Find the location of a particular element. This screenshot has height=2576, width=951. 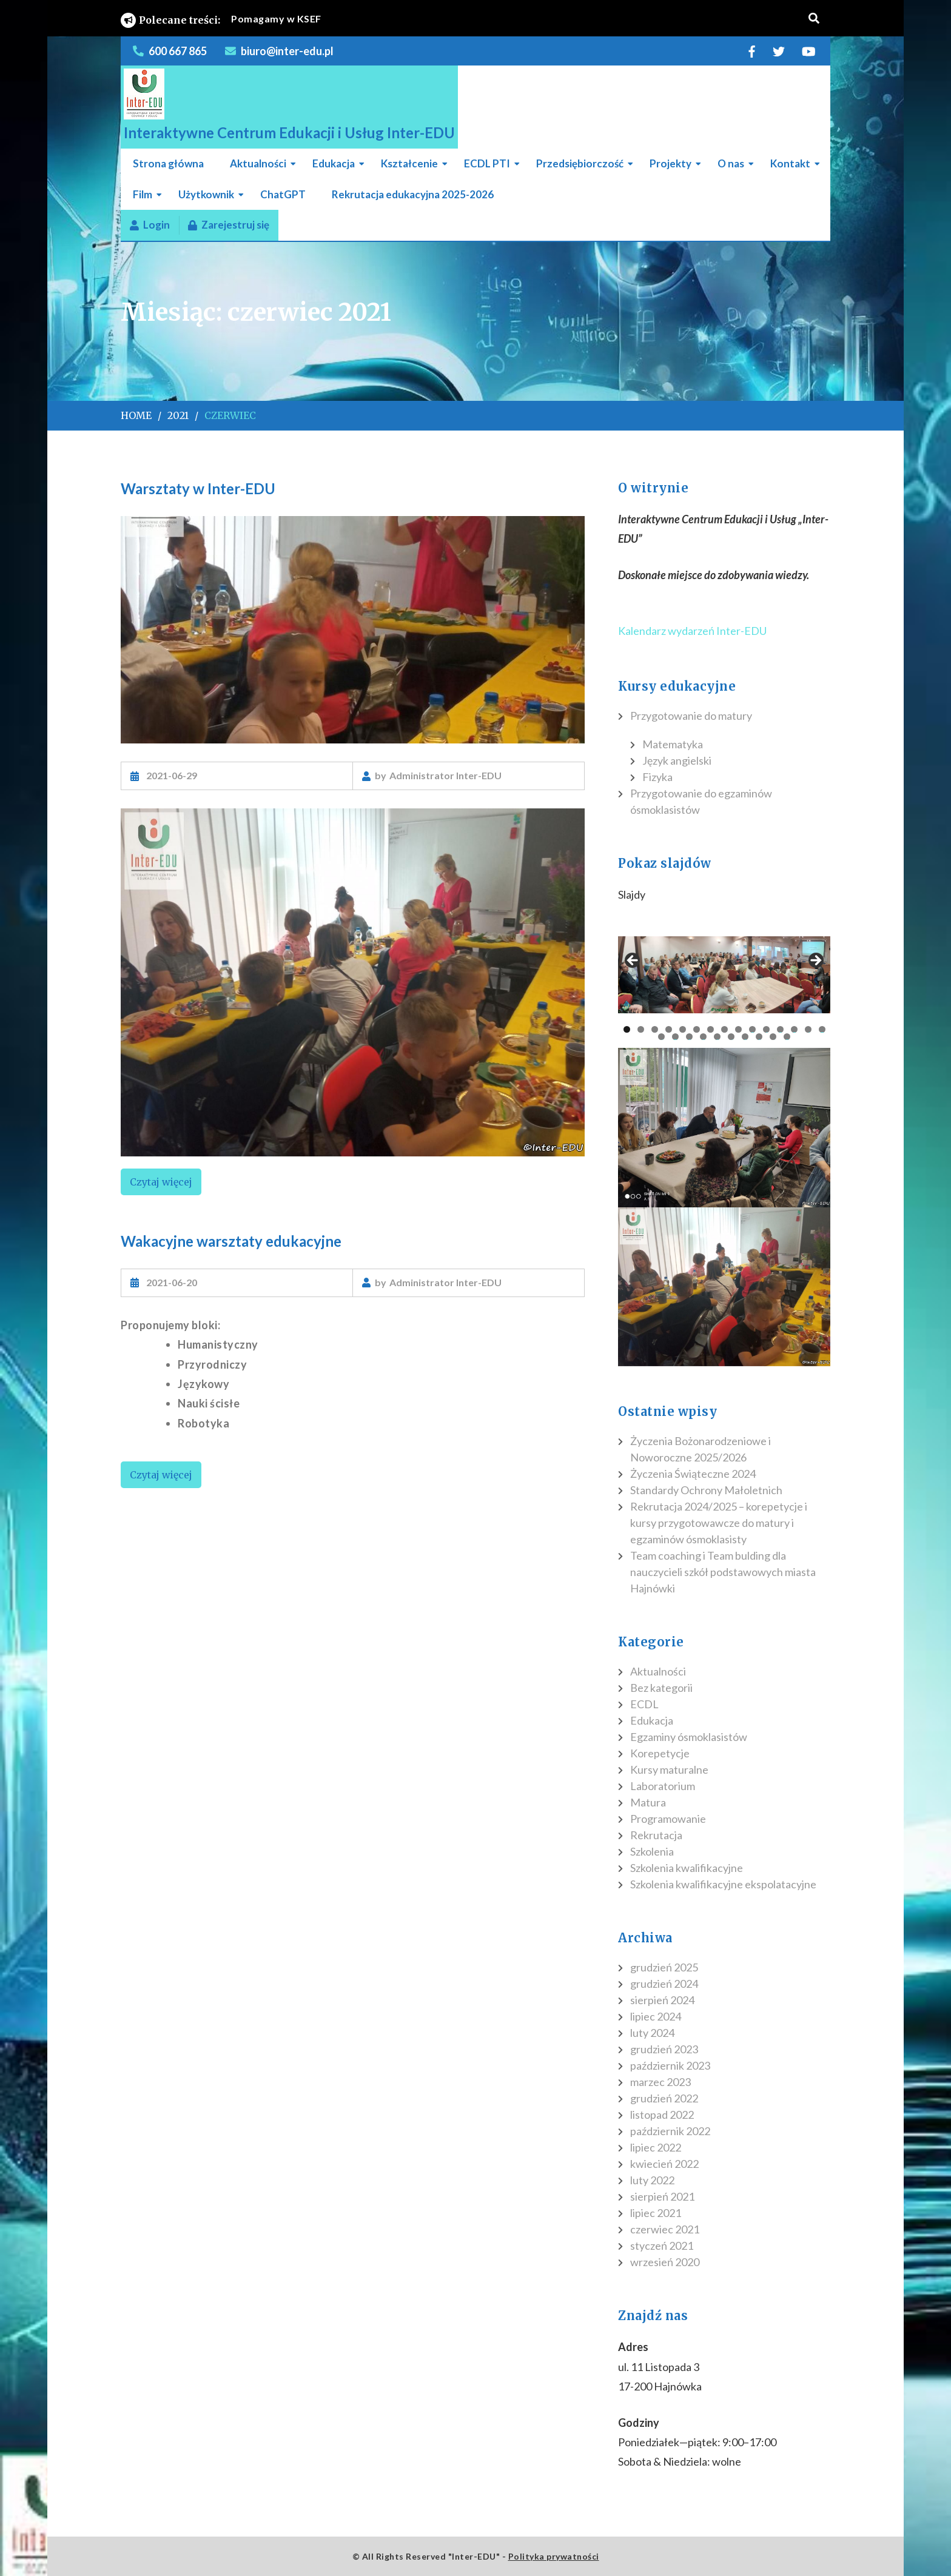

Polityka prywatności is located at coordinates (553, 2556).